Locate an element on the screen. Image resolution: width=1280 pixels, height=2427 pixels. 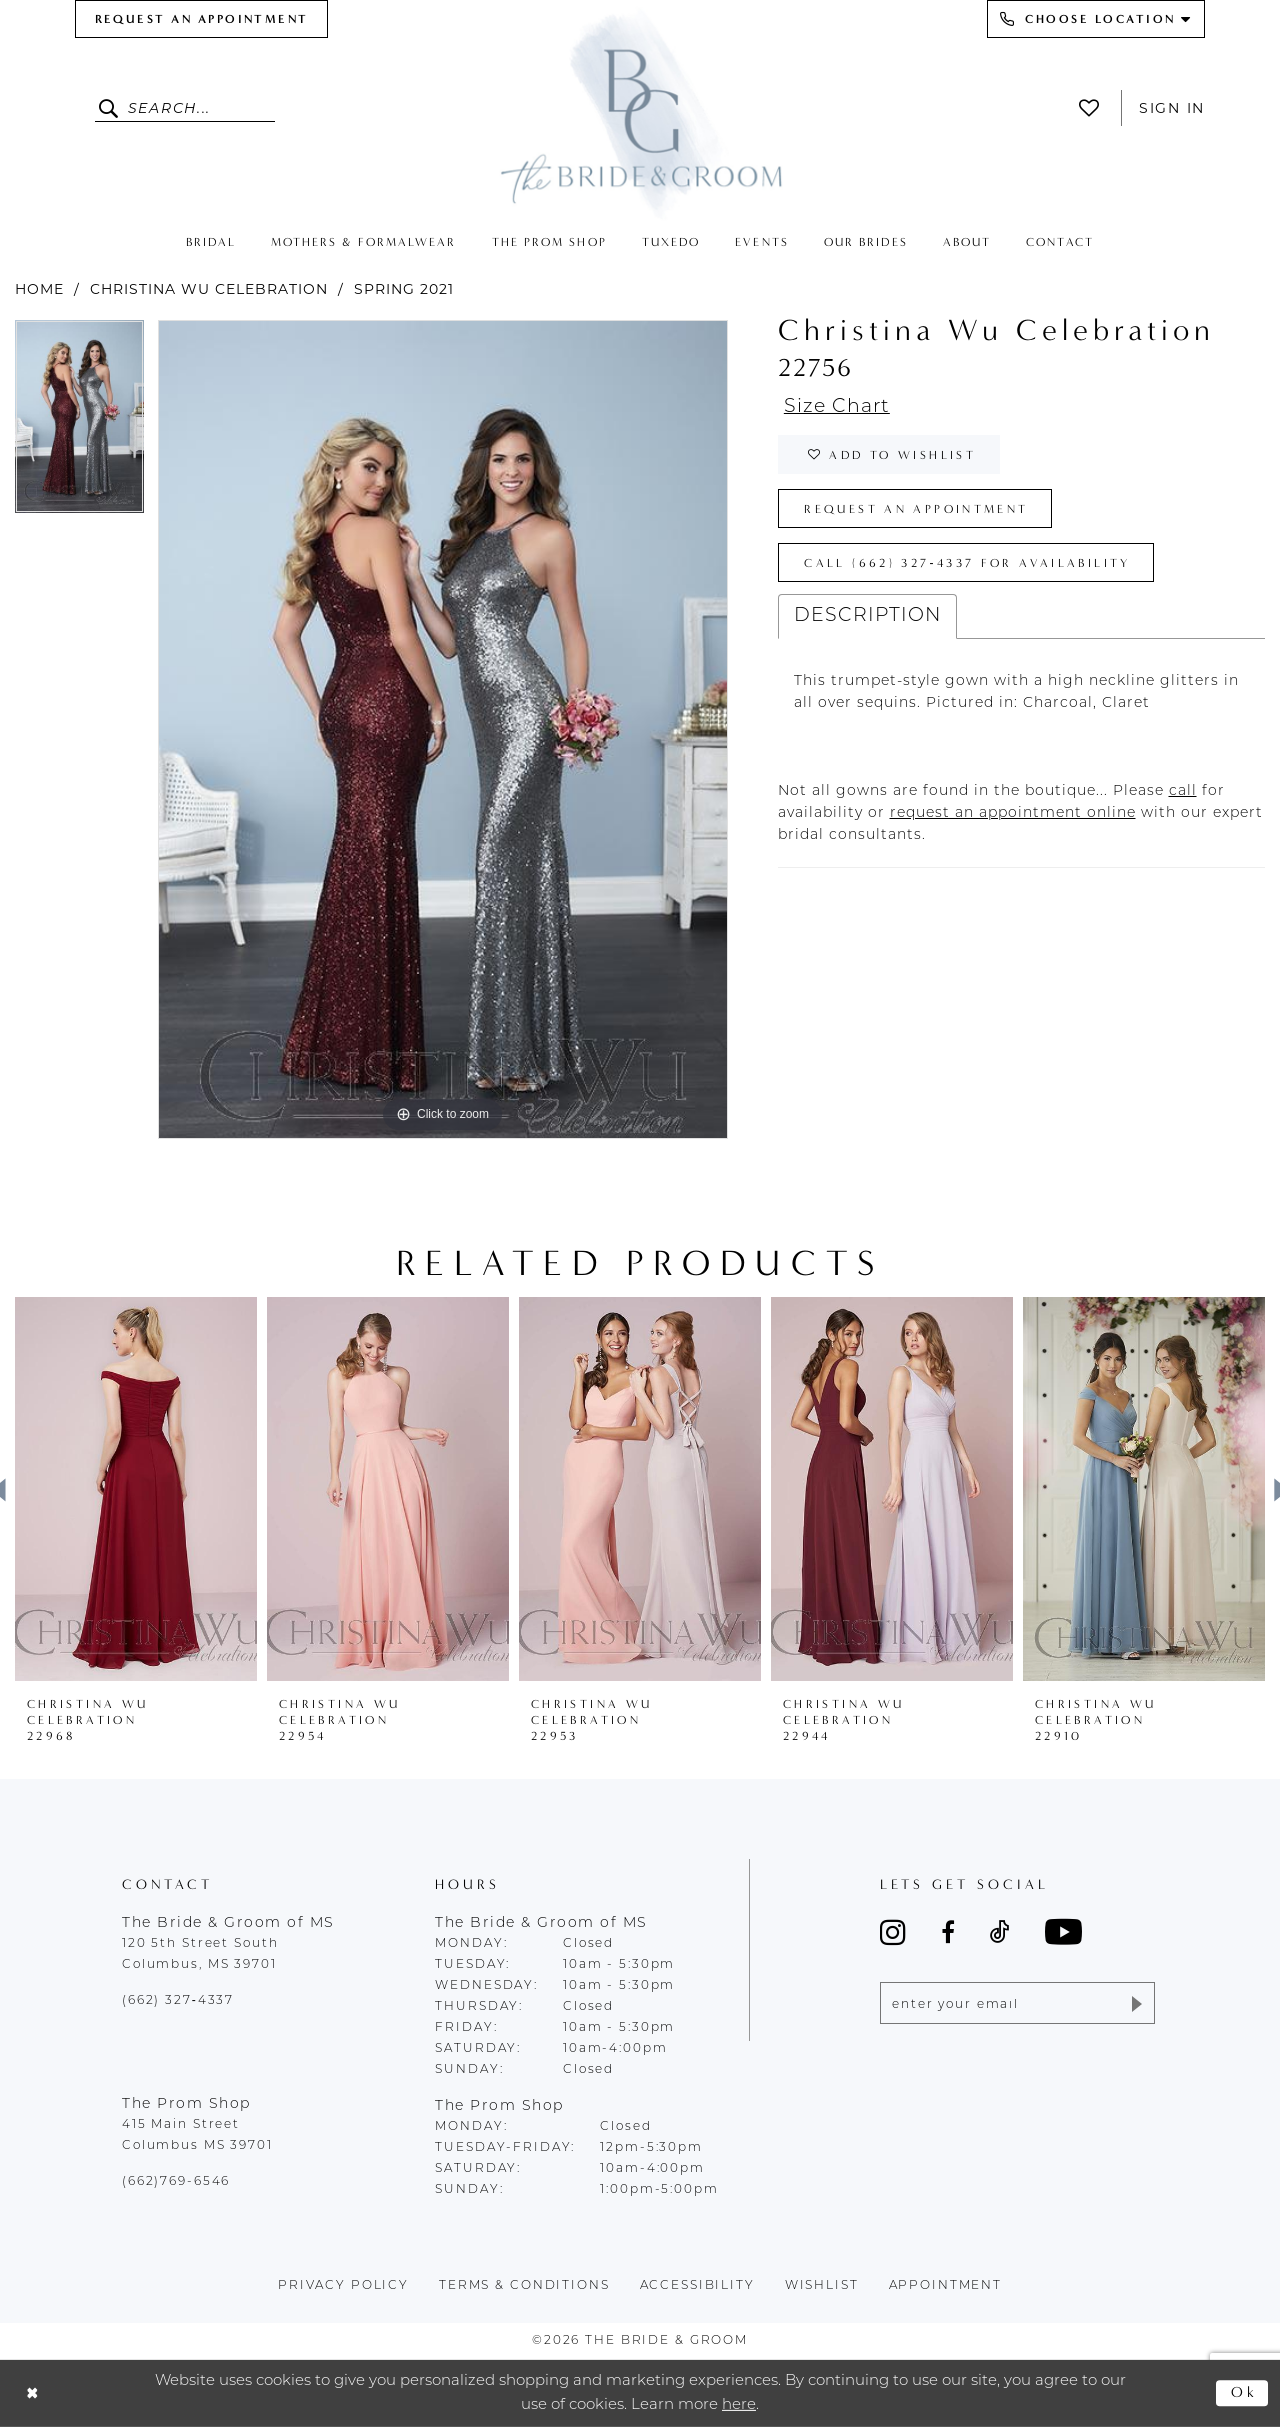
[Submit Search] is located at coordinates (111, 108).